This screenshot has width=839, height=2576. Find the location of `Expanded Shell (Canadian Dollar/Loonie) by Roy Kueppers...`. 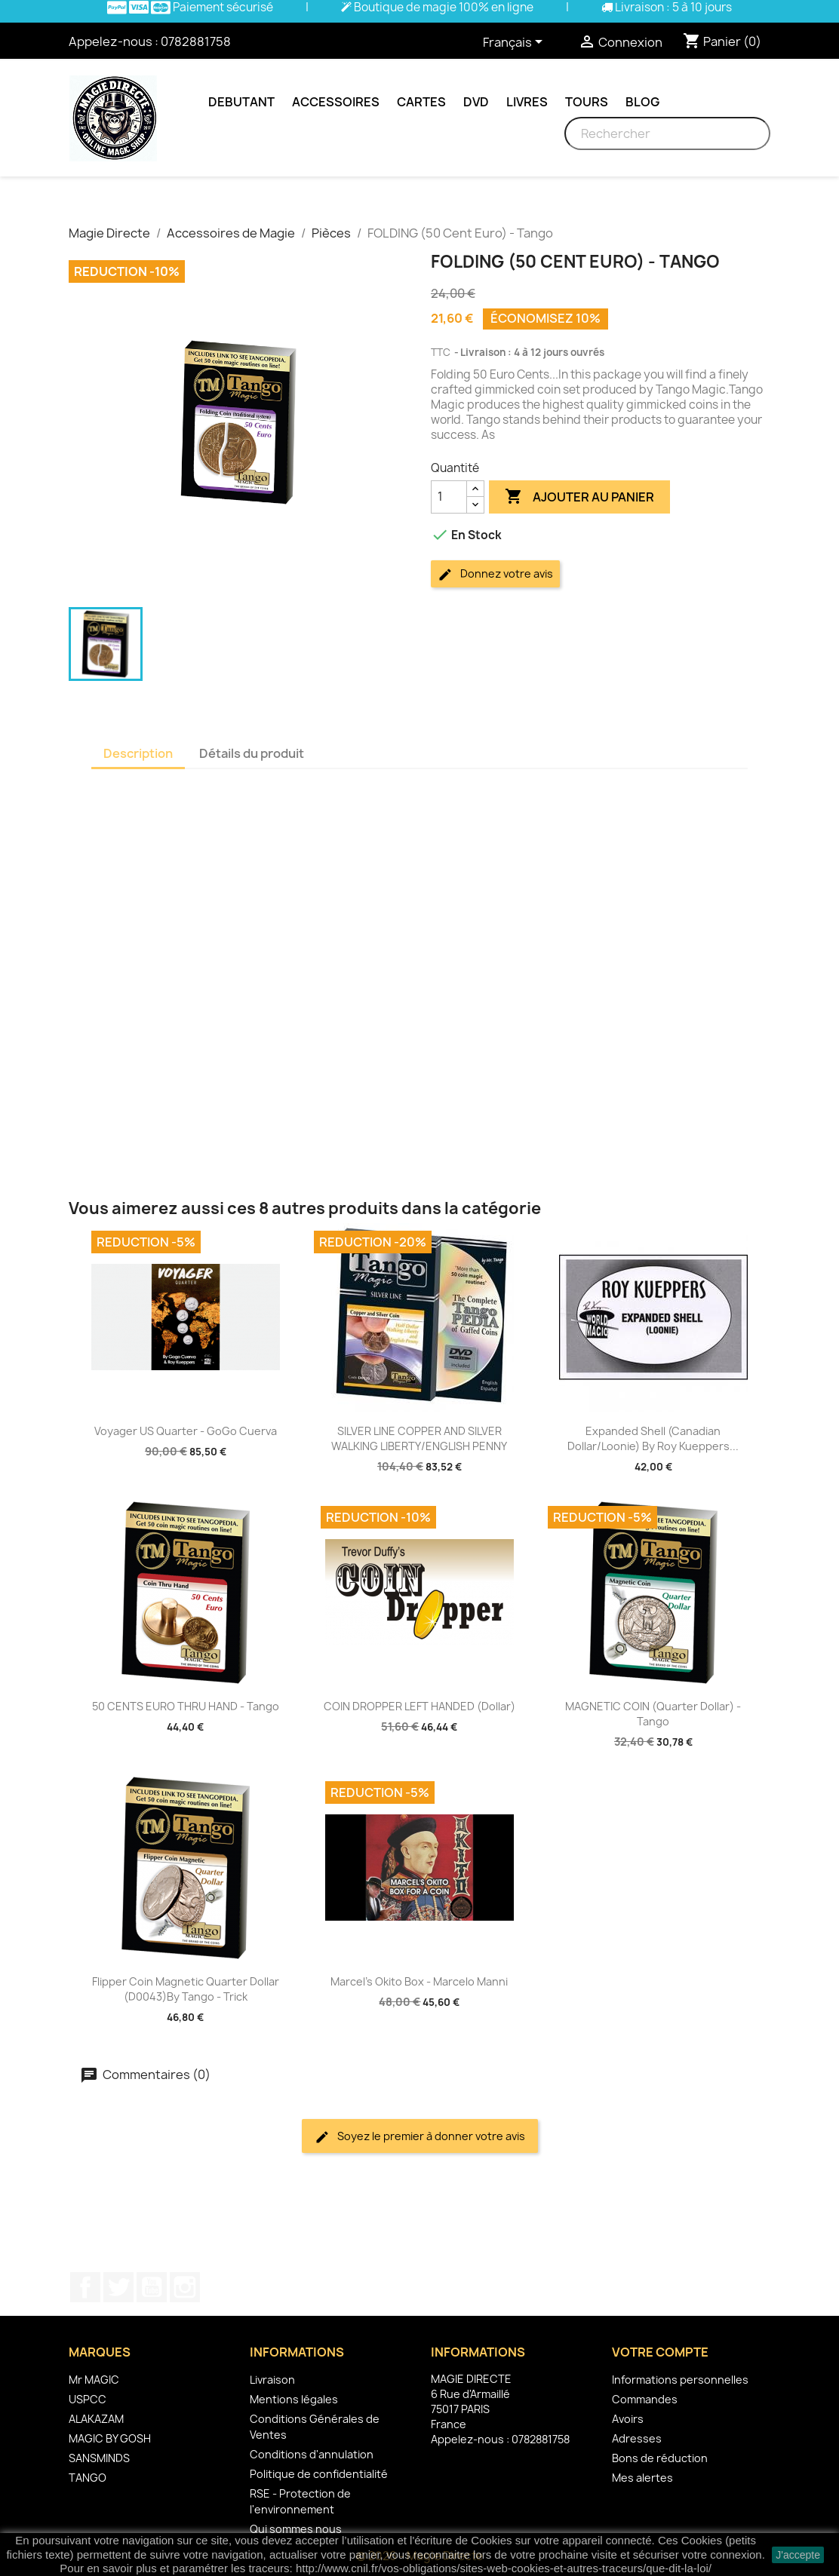

Expanded Shell (Canadian Dollar/Loonie) by Roy Kueppers... is located at coordinates (653, 1438).